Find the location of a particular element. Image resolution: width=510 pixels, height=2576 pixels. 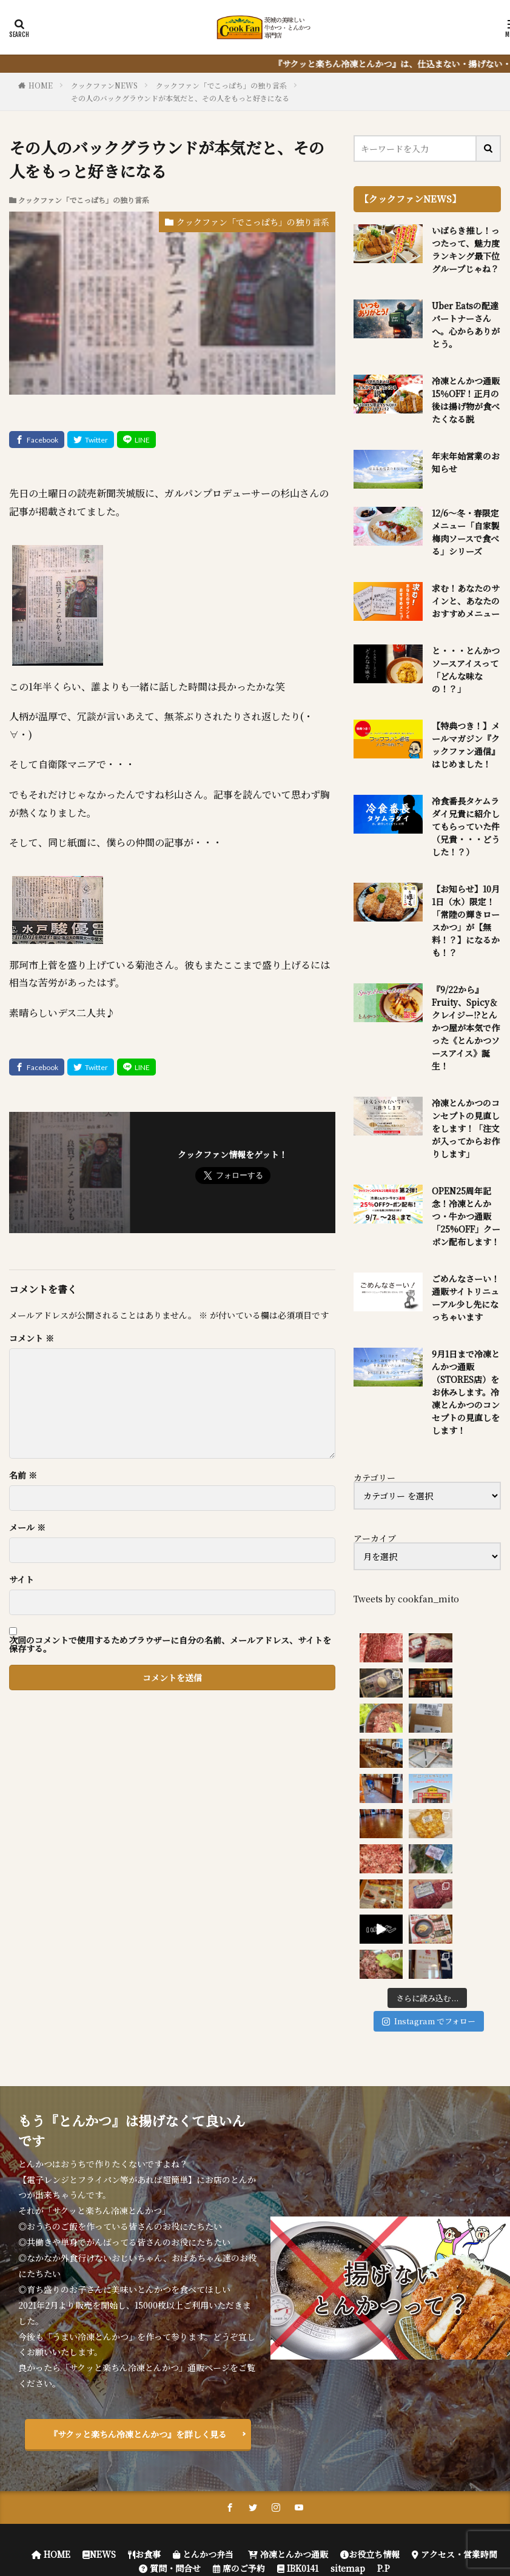

クックファンNEWS is located at coordinates (104, 85).